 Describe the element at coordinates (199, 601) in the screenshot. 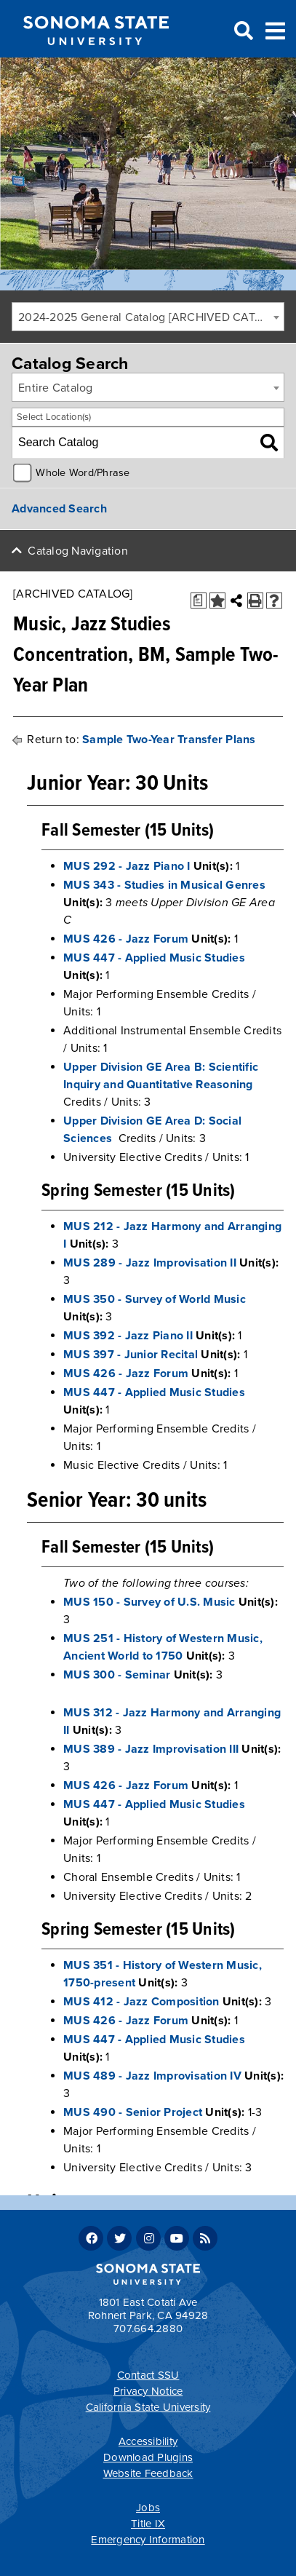

I see `[Print Degree Planner (opens a new window)]` at that location.